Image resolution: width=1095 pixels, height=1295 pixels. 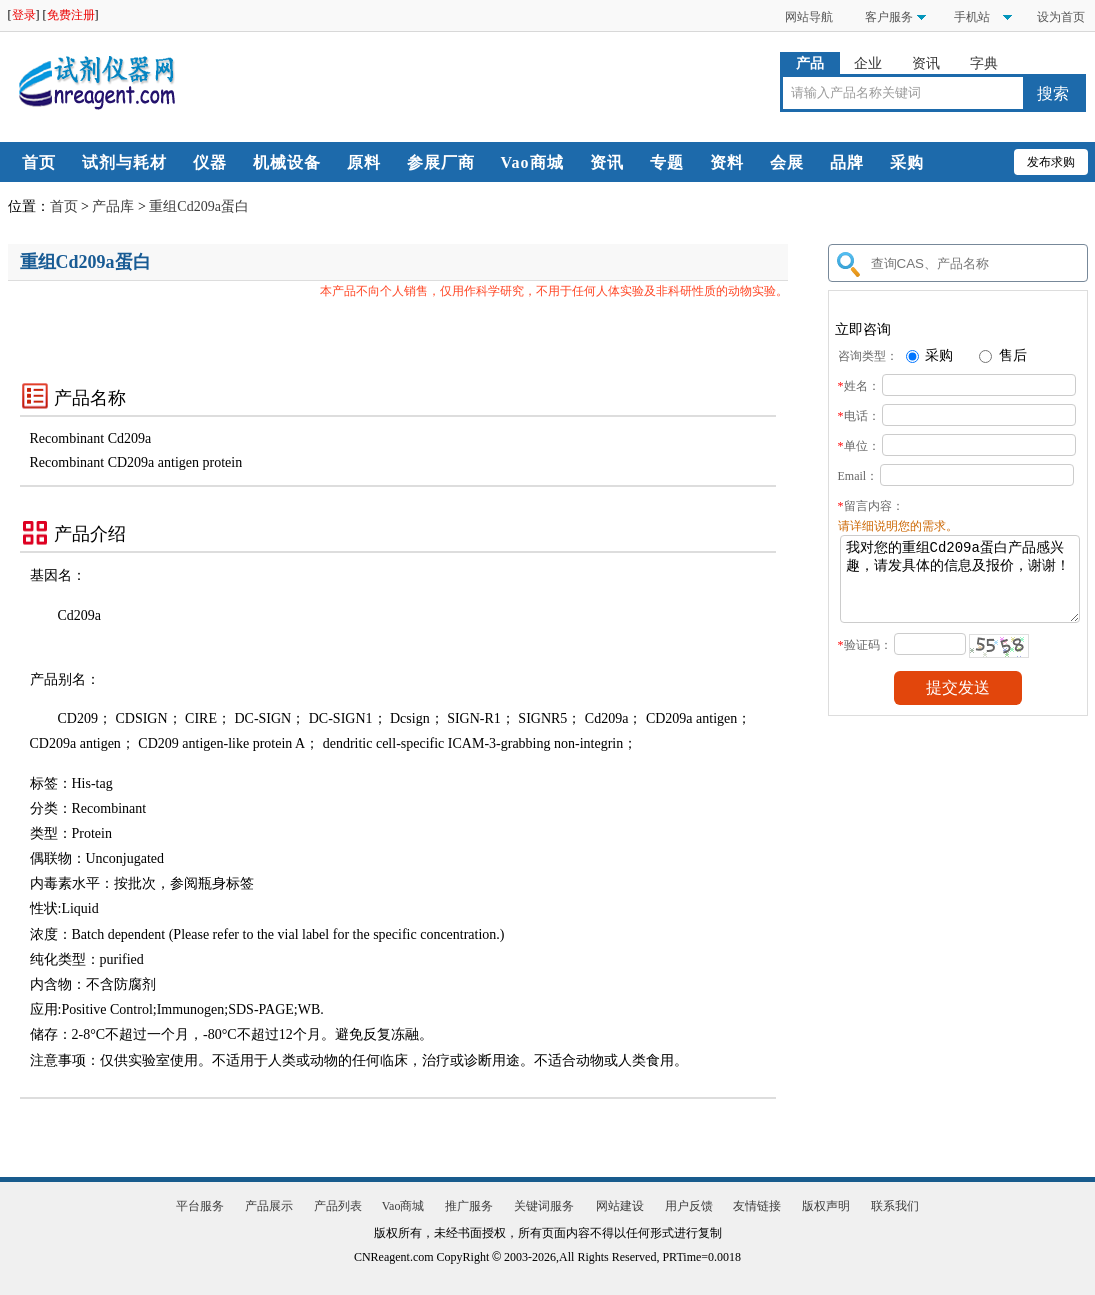 What do you see at coordinates (895, 1206) in the screenshot?
I see `联系我们` at bounding box center [895, 1206].